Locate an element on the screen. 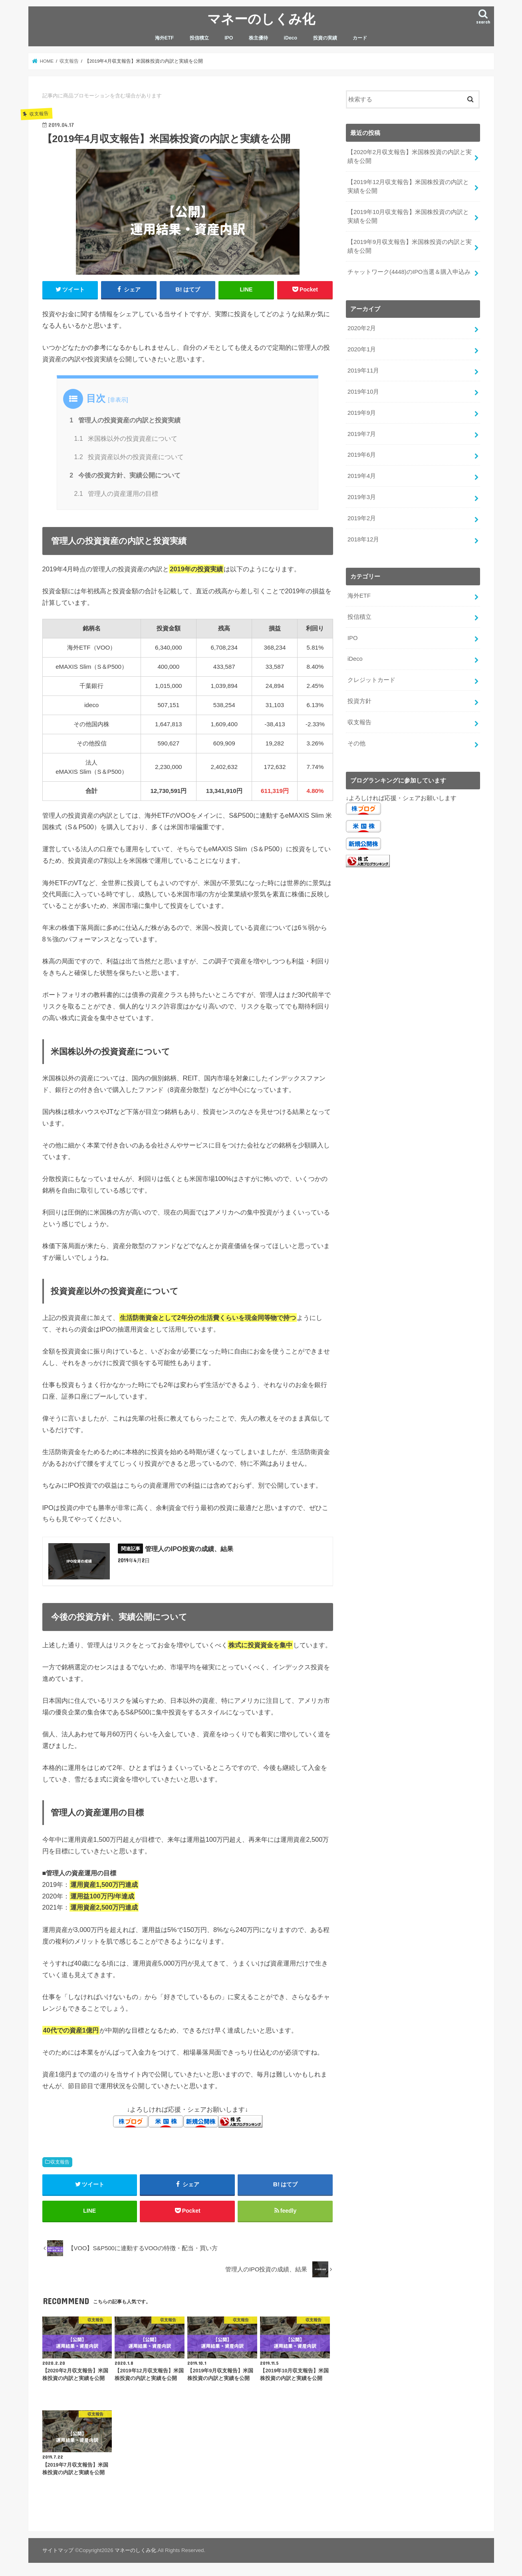 This screenshot has height=2576, width=522. 2019年10月 is located at coordinates (363, 391).